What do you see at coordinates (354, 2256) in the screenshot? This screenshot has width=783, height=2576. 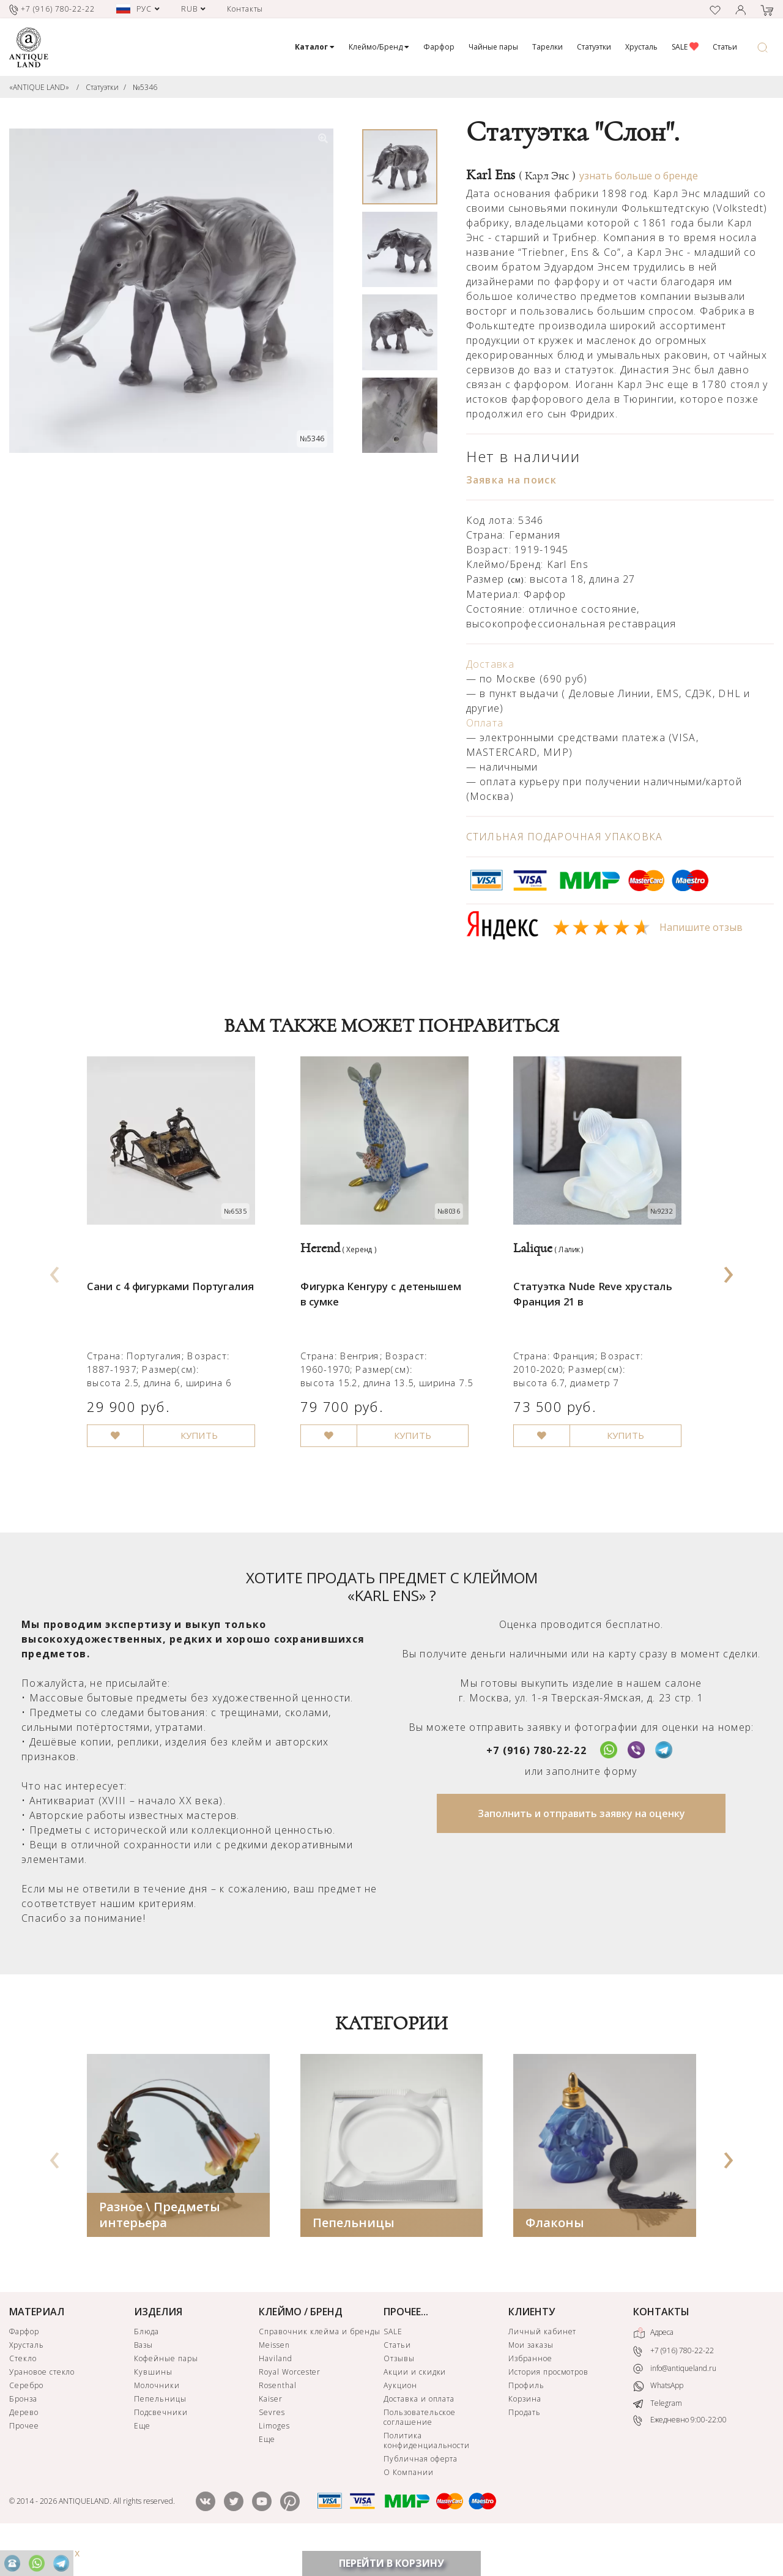 I see `Пепельницы` at bounding box center [354, 2256].